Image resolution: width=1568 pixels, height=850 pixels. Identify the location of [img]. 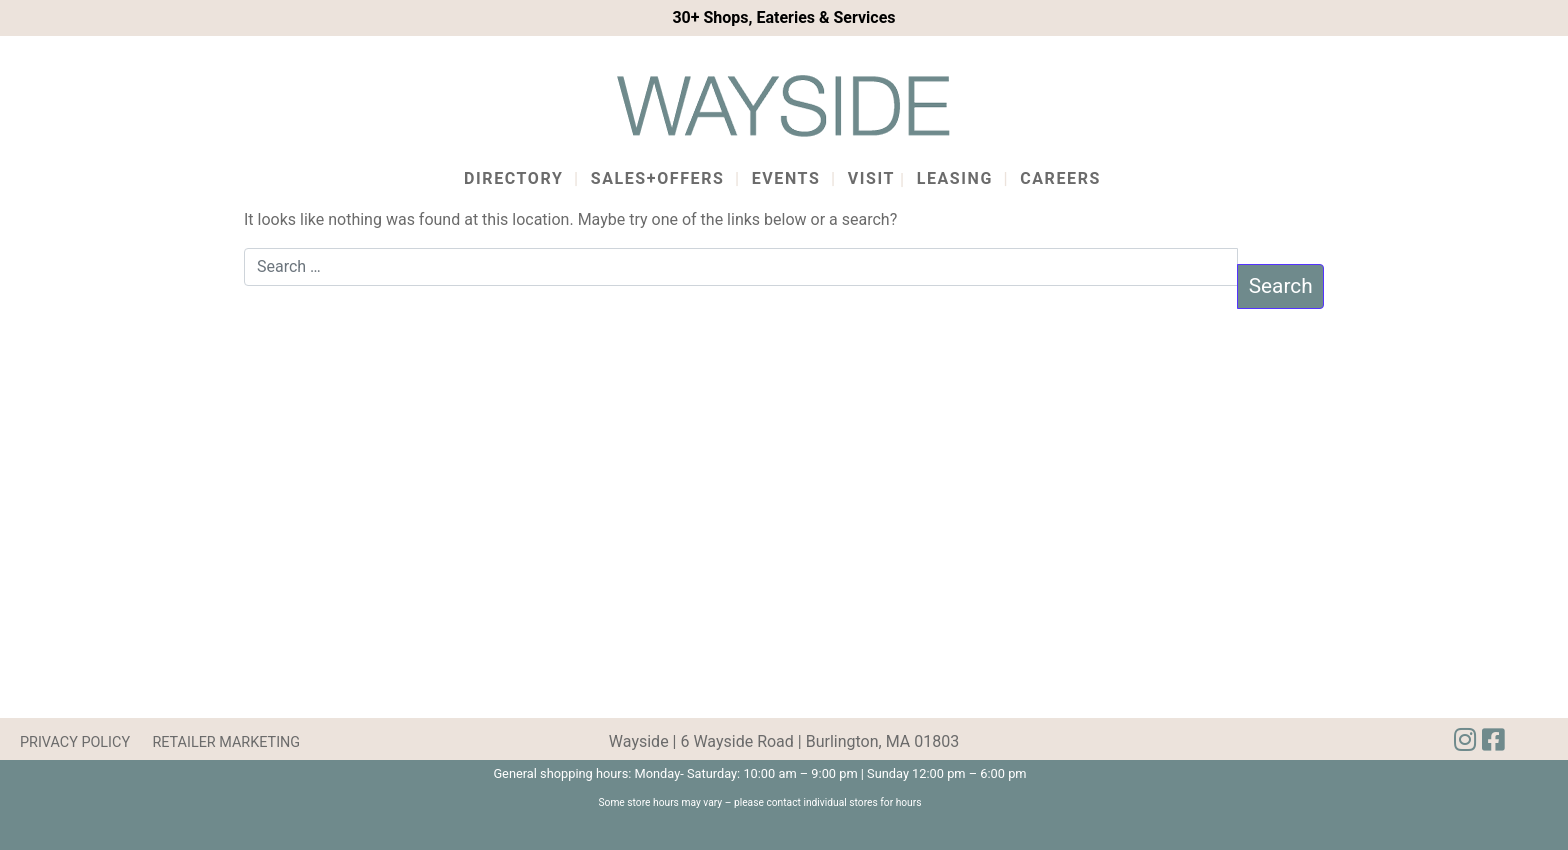
(1493, 740).